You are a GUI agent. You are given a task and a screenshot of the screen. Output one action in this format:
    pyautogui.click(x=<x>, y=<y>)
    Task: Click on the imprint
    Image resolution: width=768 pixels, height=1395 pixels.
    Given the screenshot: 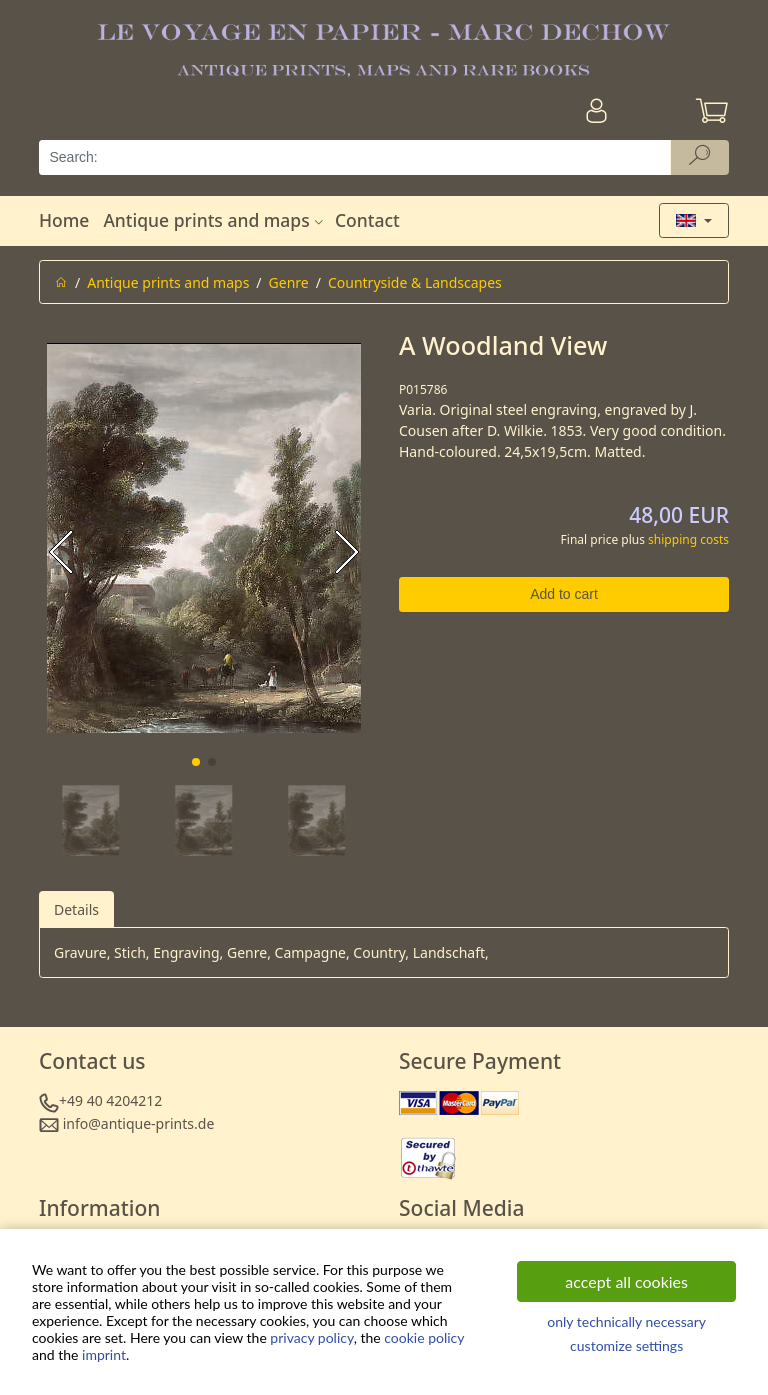 What is the action you would take?
    pyautogui.click(x=104, y=1354)
    